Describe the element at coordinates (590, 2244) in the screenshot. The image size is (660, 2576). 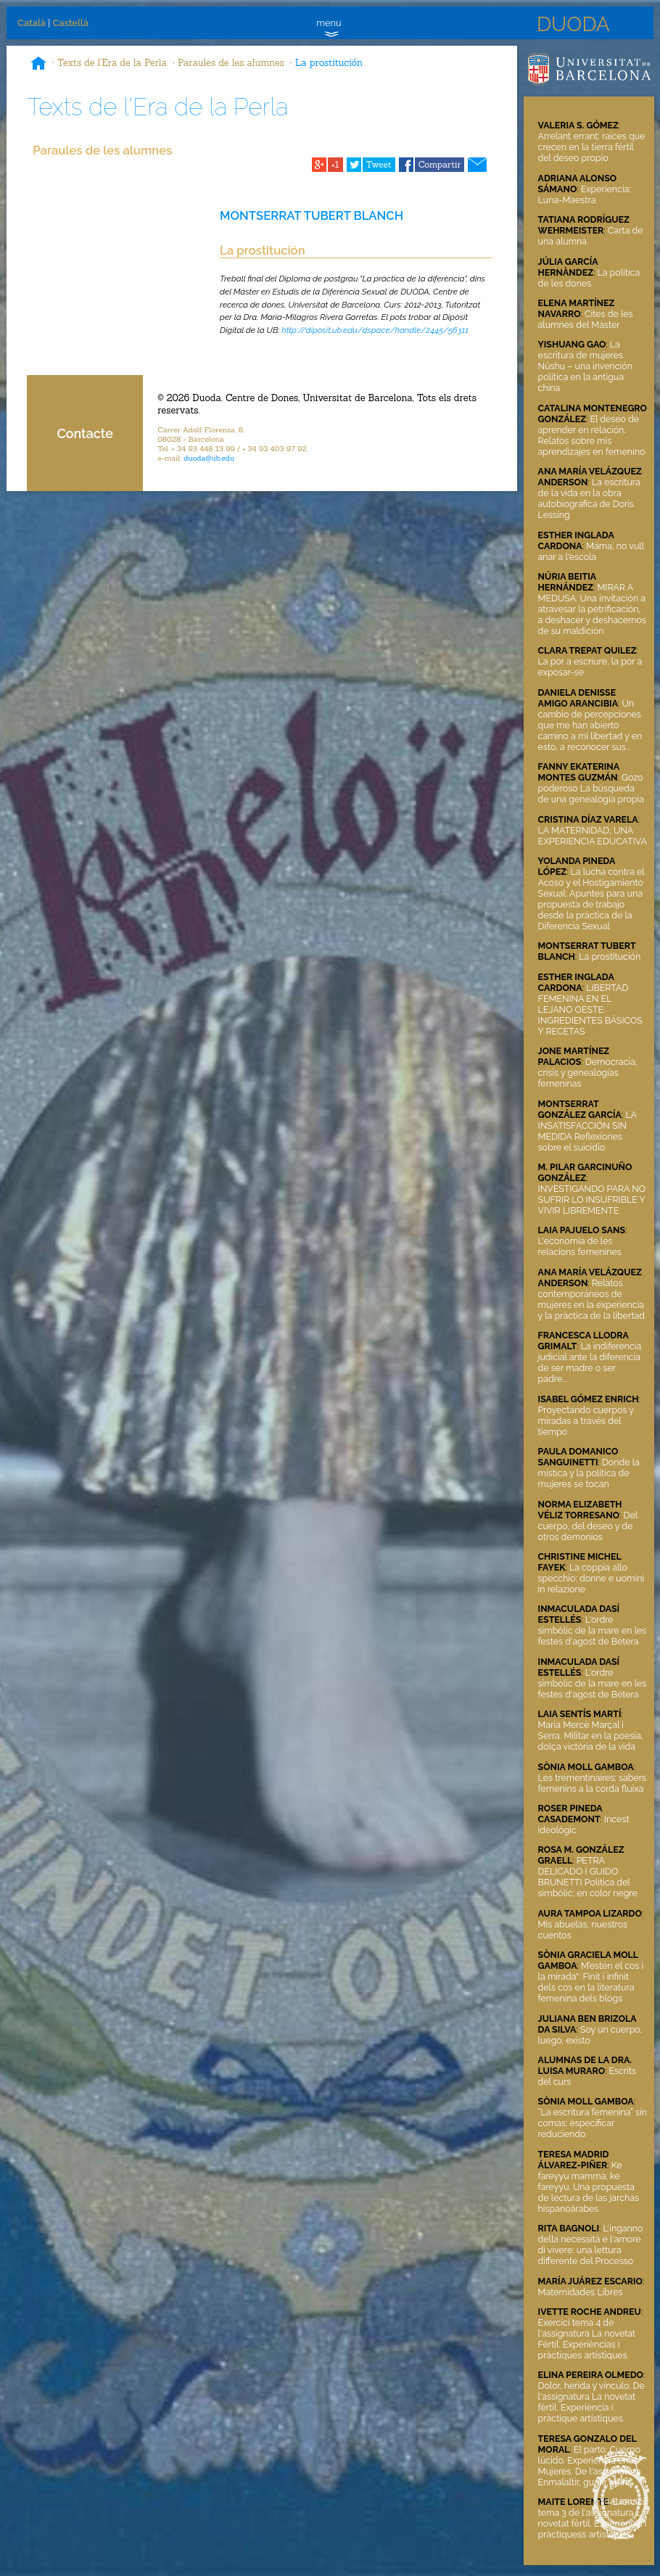
I see `L'inganno della necessità e l'amore di vivere: una lettura differente del Processo` at that location.